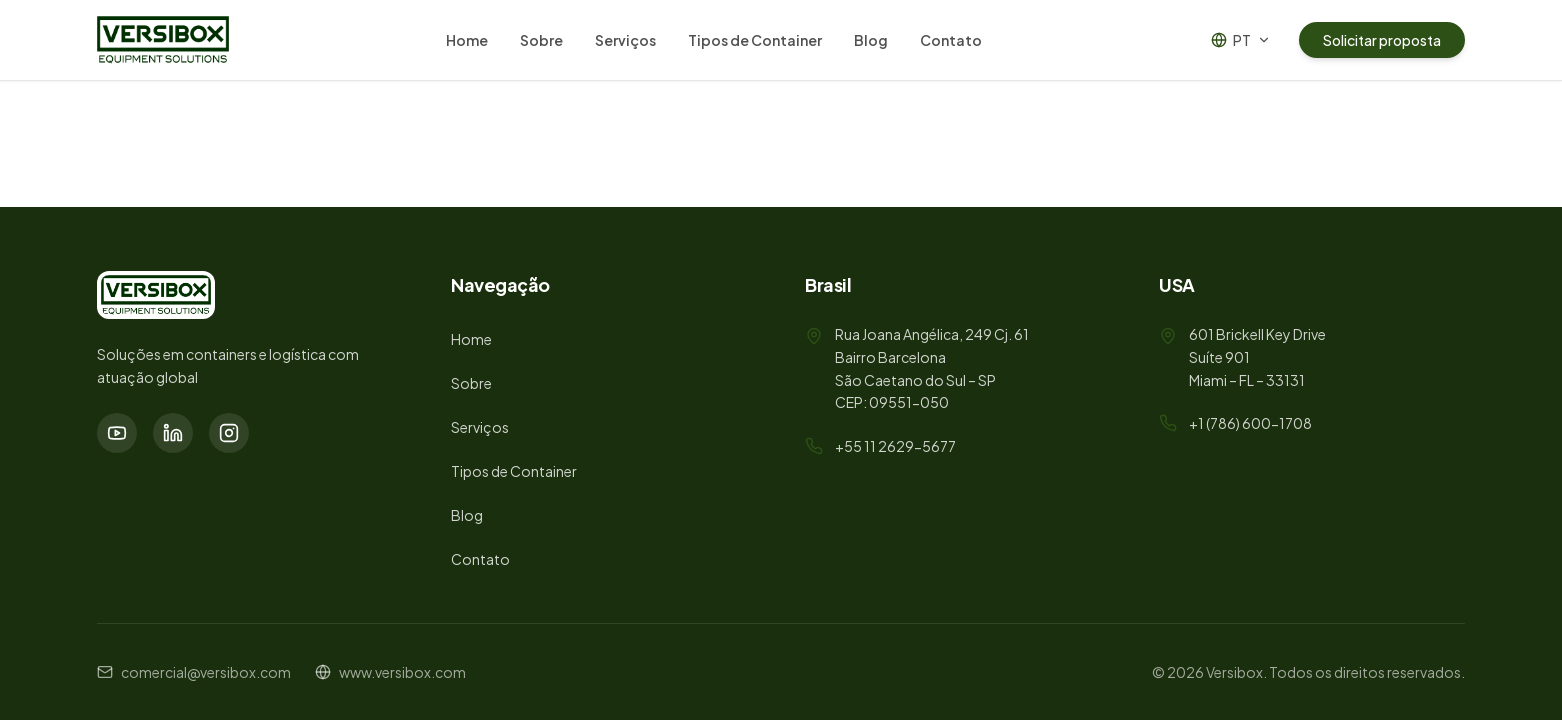  What do you see at coordinates (1250, 423) in the screenshot?
I see `+1 (786) 600-1708` at bounding box center [1250, 423].